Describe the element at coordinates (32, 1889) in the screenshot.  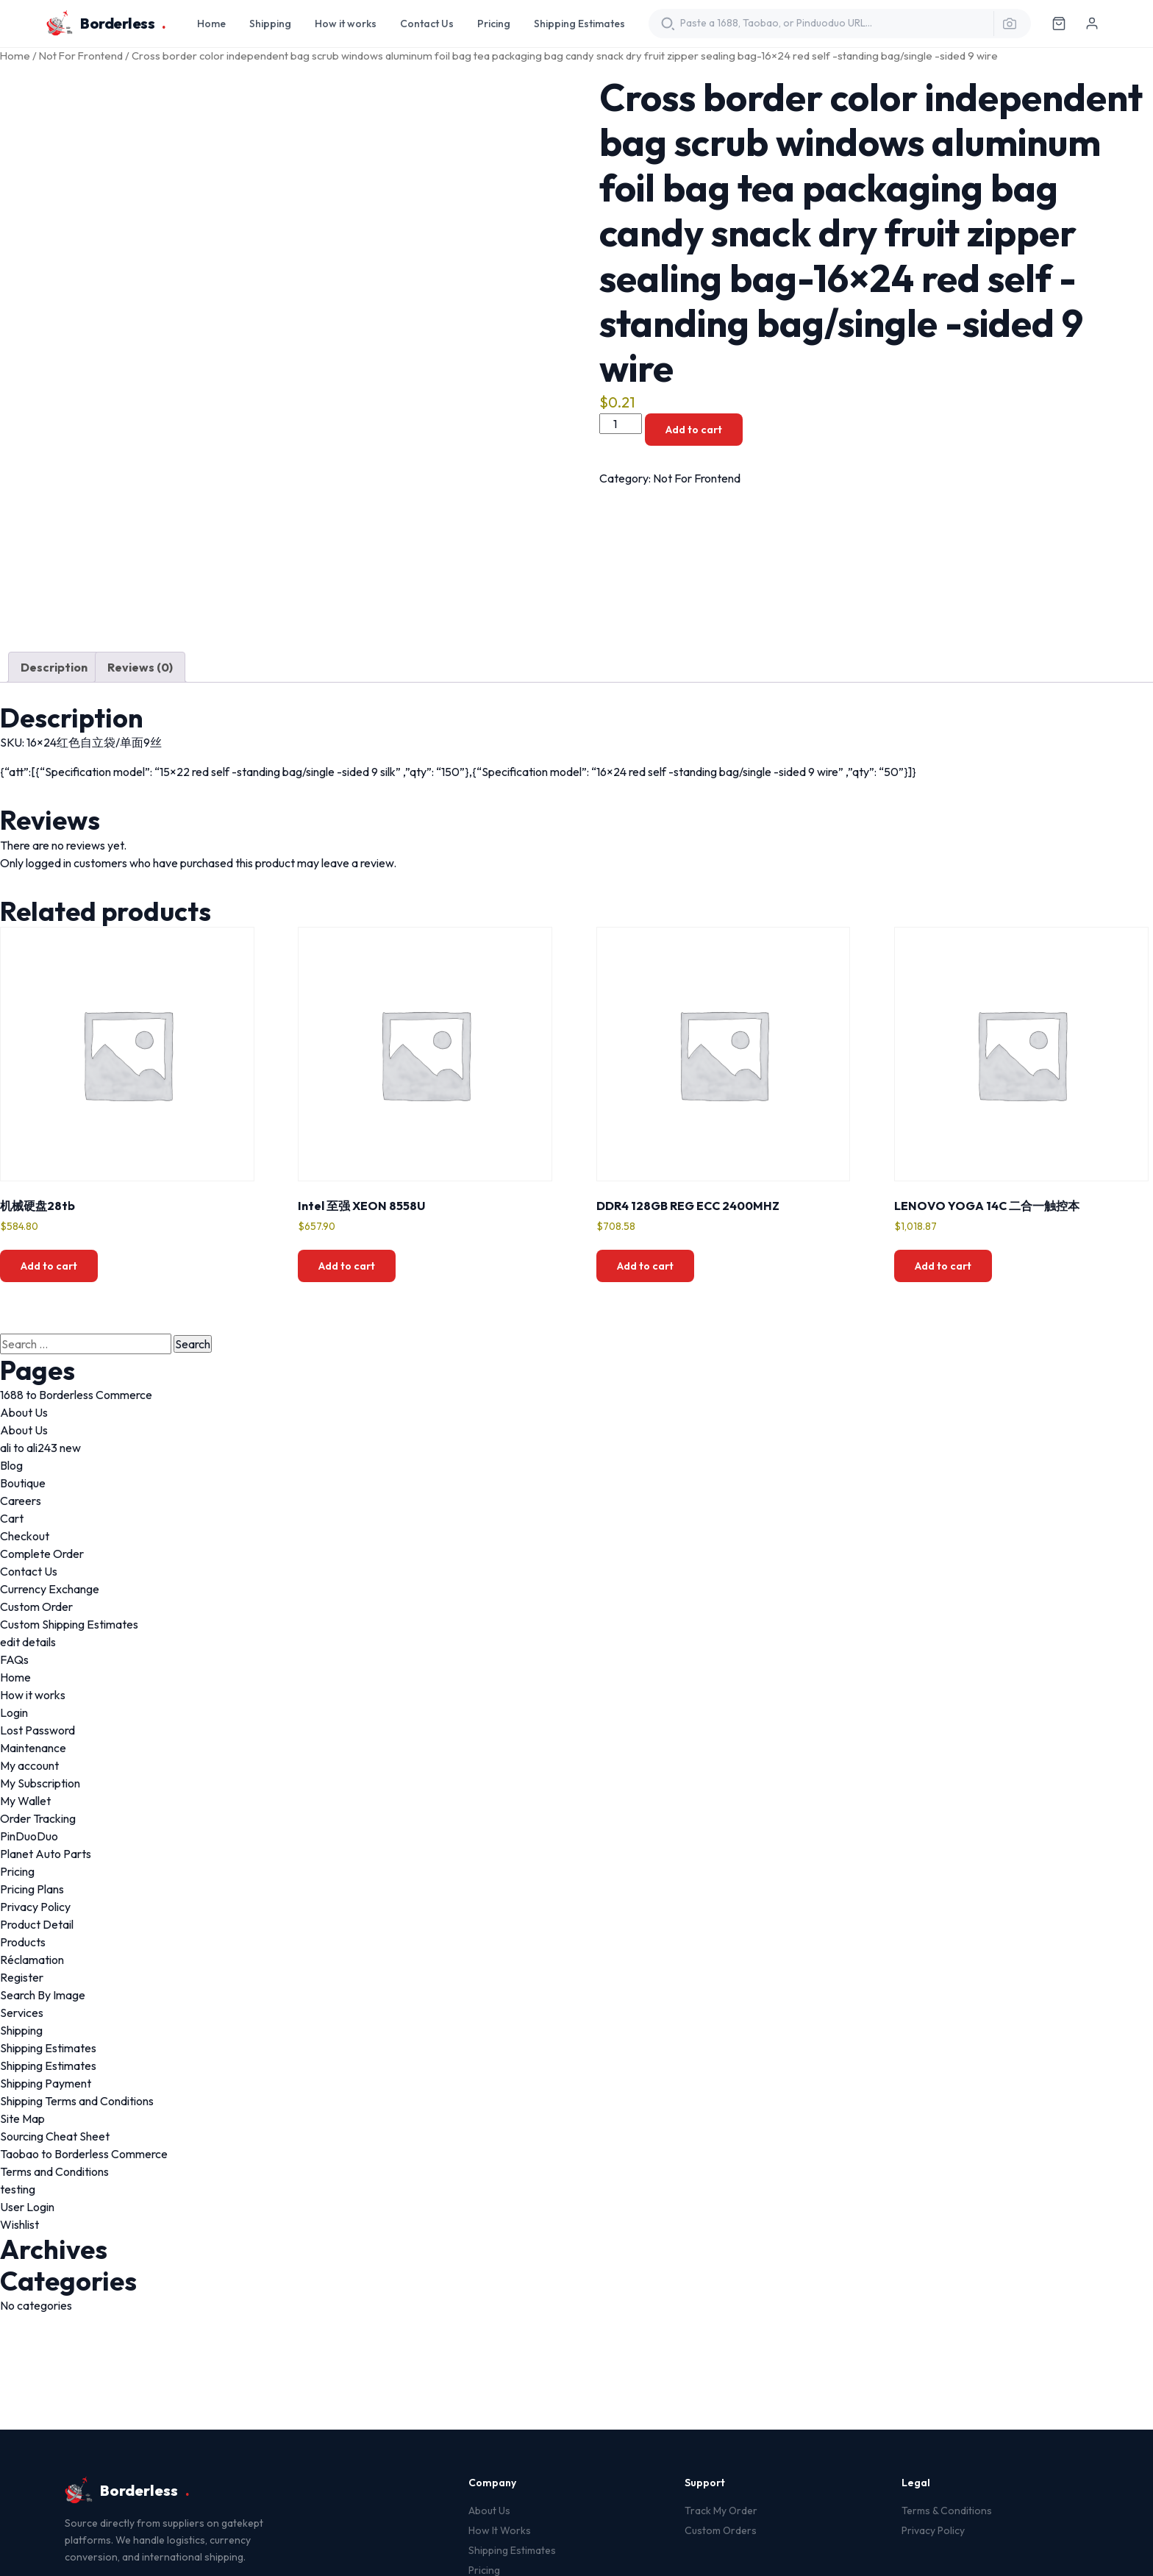
I see `Pricing Plans` at that location.